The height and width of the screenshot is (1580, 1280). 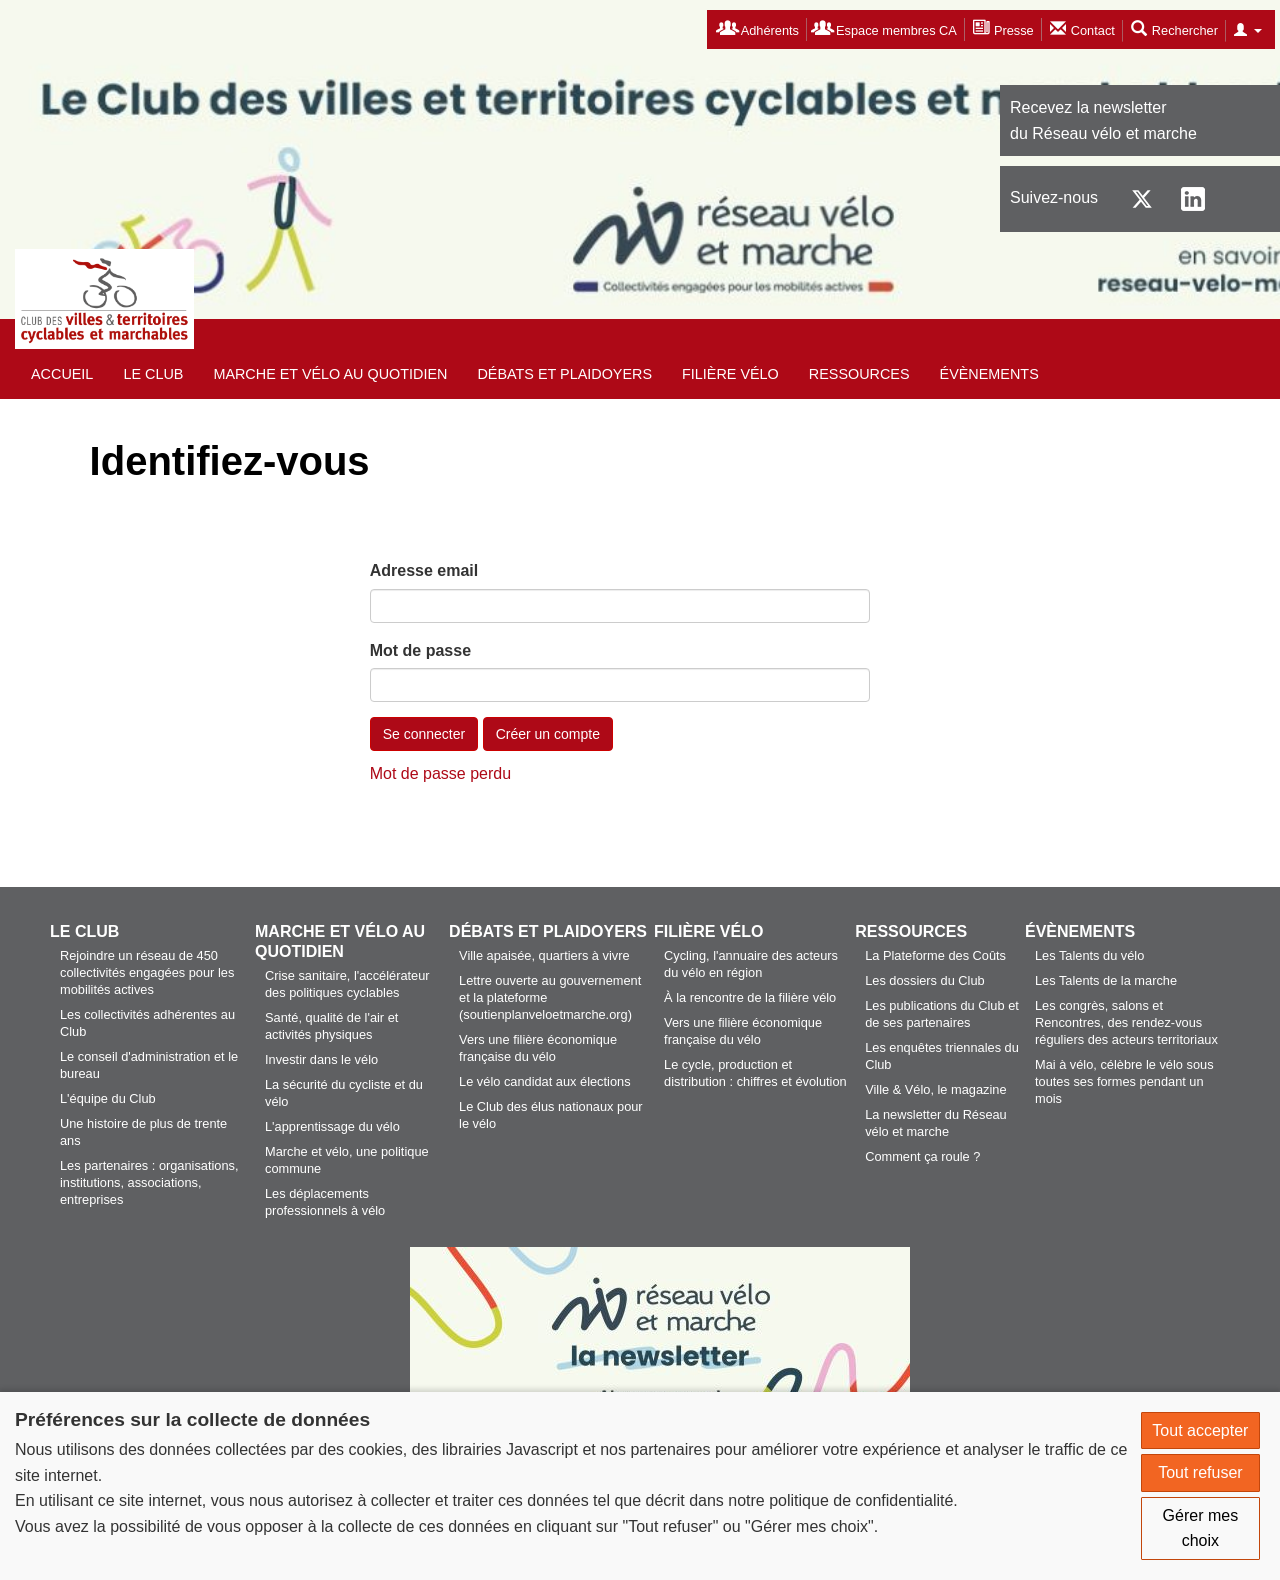 I want to click on Se connecter, so click(x=424, y=734).